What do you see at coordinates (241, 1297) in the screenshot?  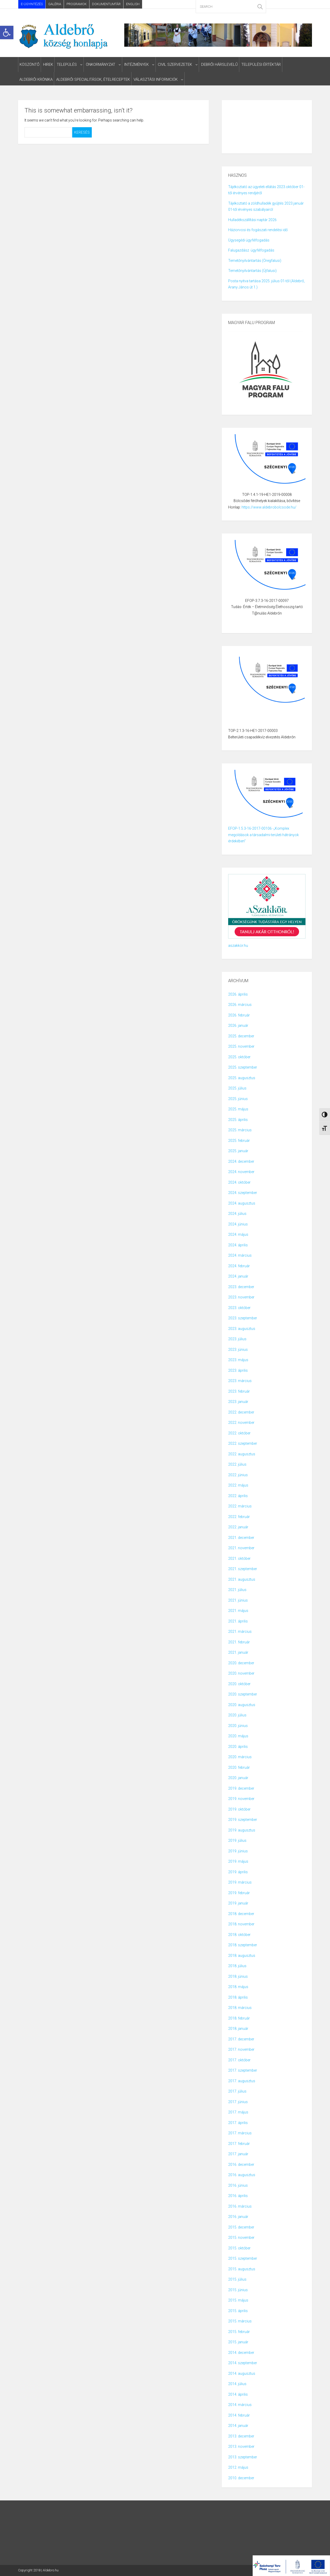 I see `2023. november [link]` at bounding box center [241, 1297].